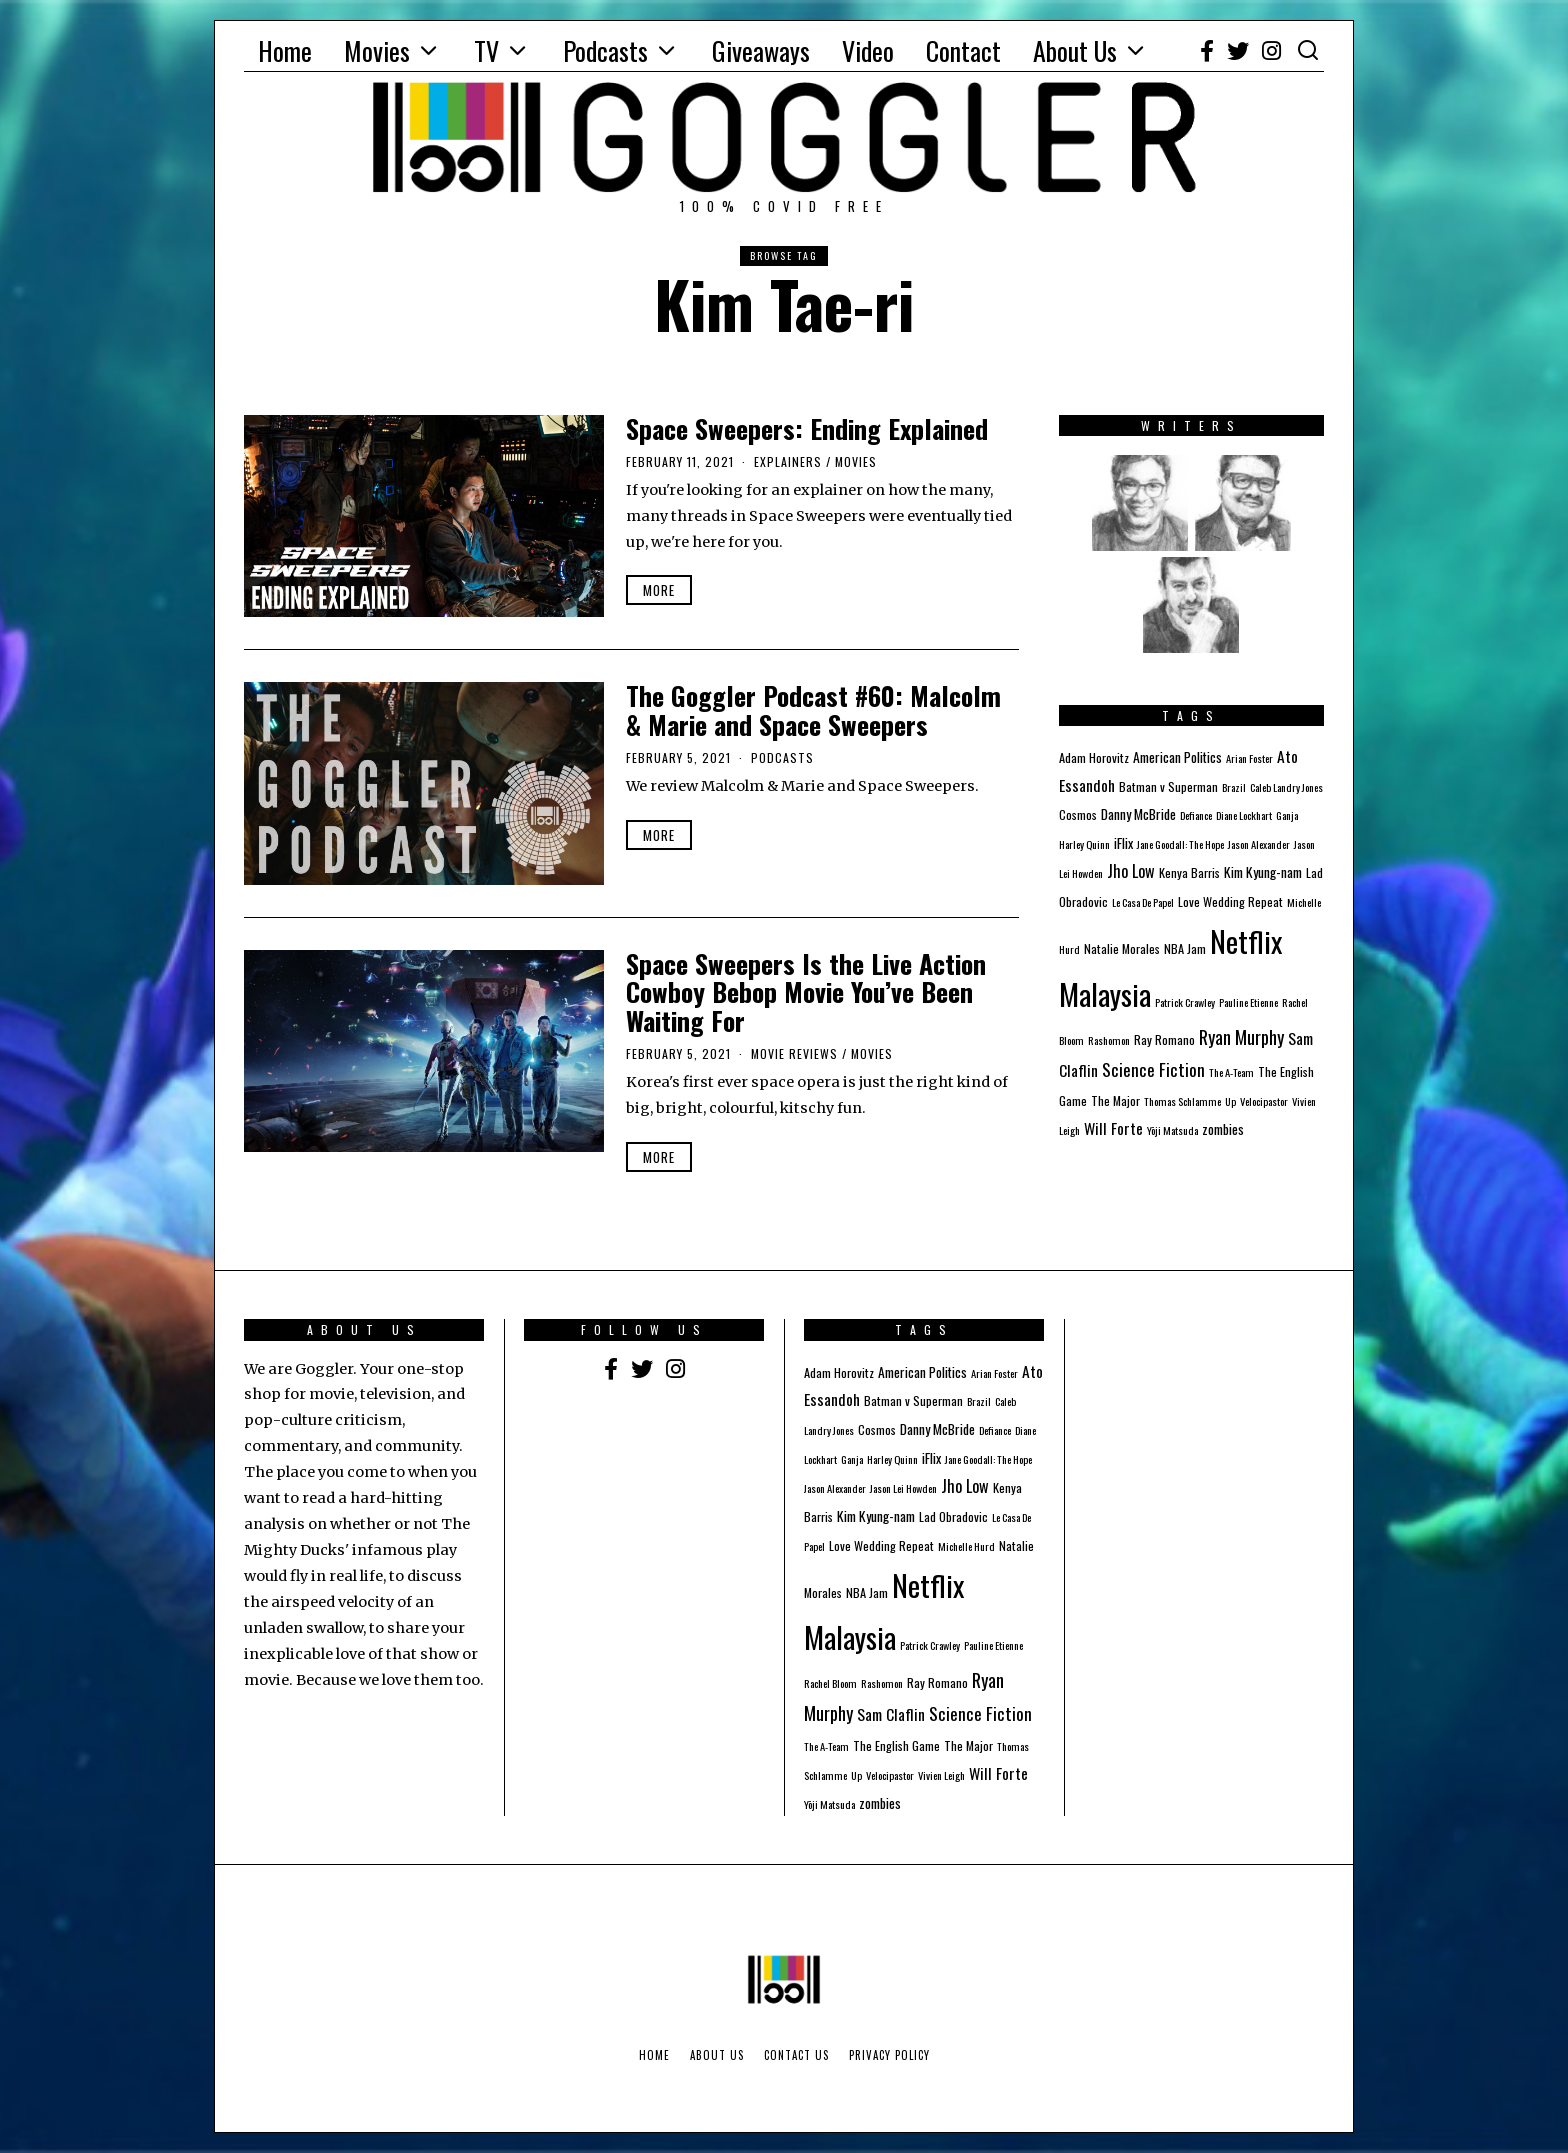 This screenshot has width=1568, height=2153. What do you see at coordinates (1180, 844) in the screenshot?
I see `Jane Goodall: The Hope [Jane Goodall: The Hope (1 item)]` at bounding box center [1180, 844].